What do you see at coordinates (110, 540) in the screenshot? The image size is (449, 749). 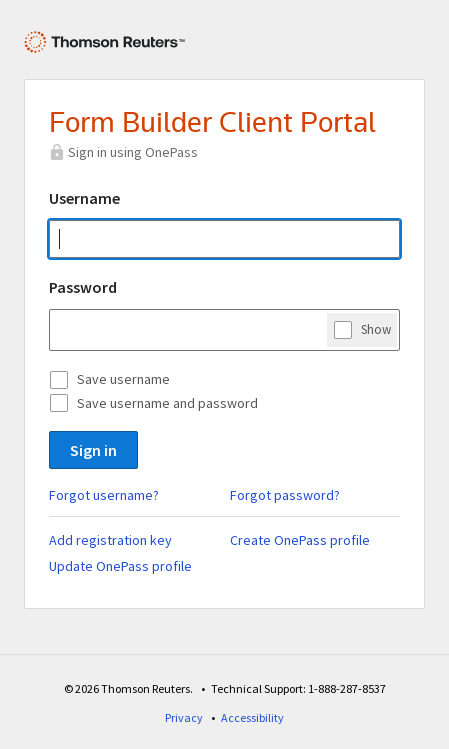 I see `Add registration key` at bounding box center [110, 540].